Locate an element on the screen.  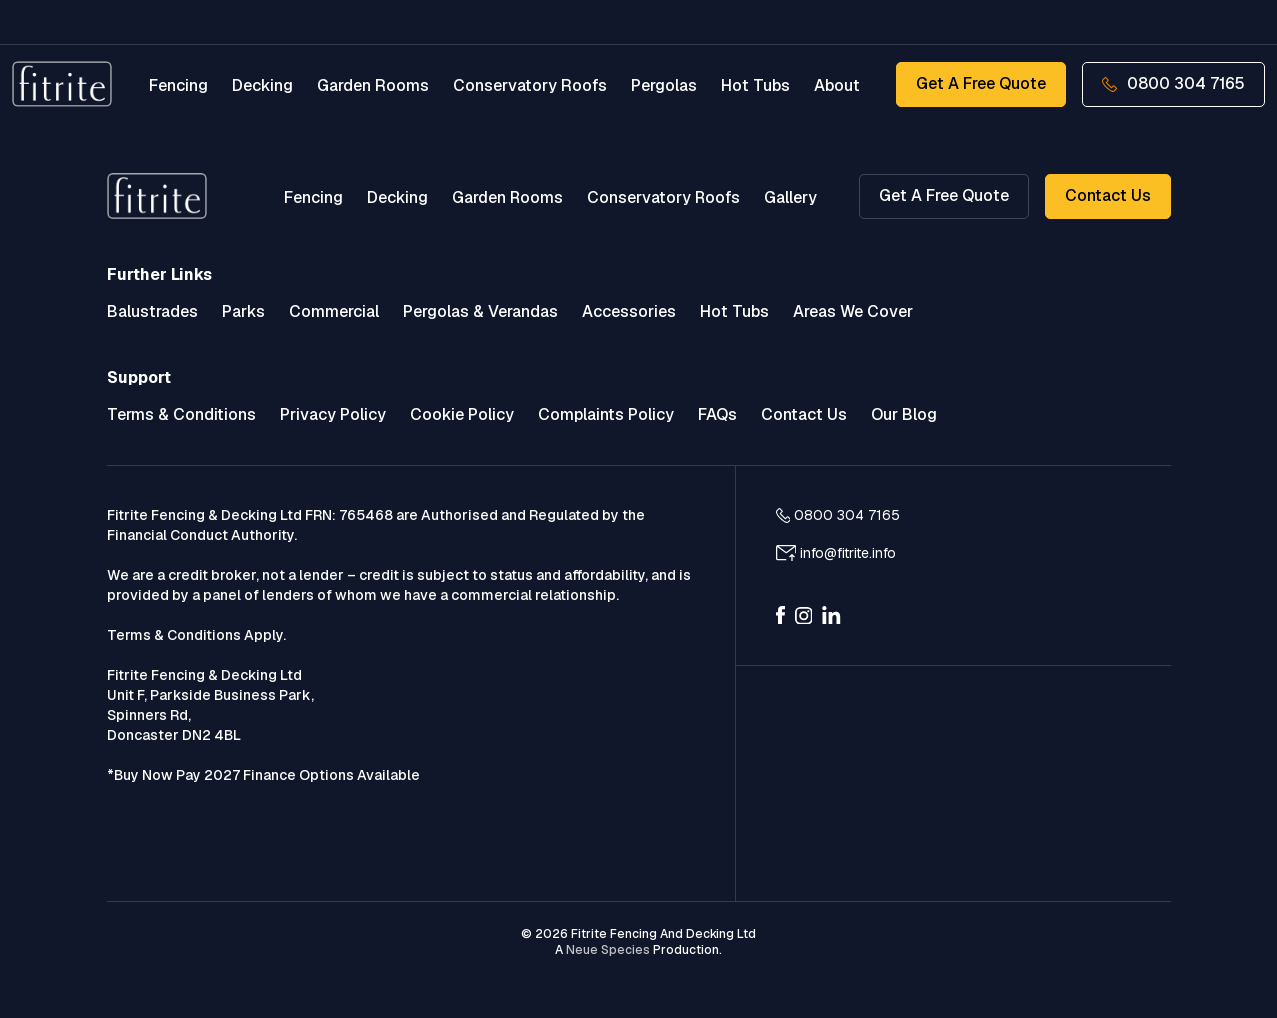
Hot Tubs is located at coordinates (754, 85).